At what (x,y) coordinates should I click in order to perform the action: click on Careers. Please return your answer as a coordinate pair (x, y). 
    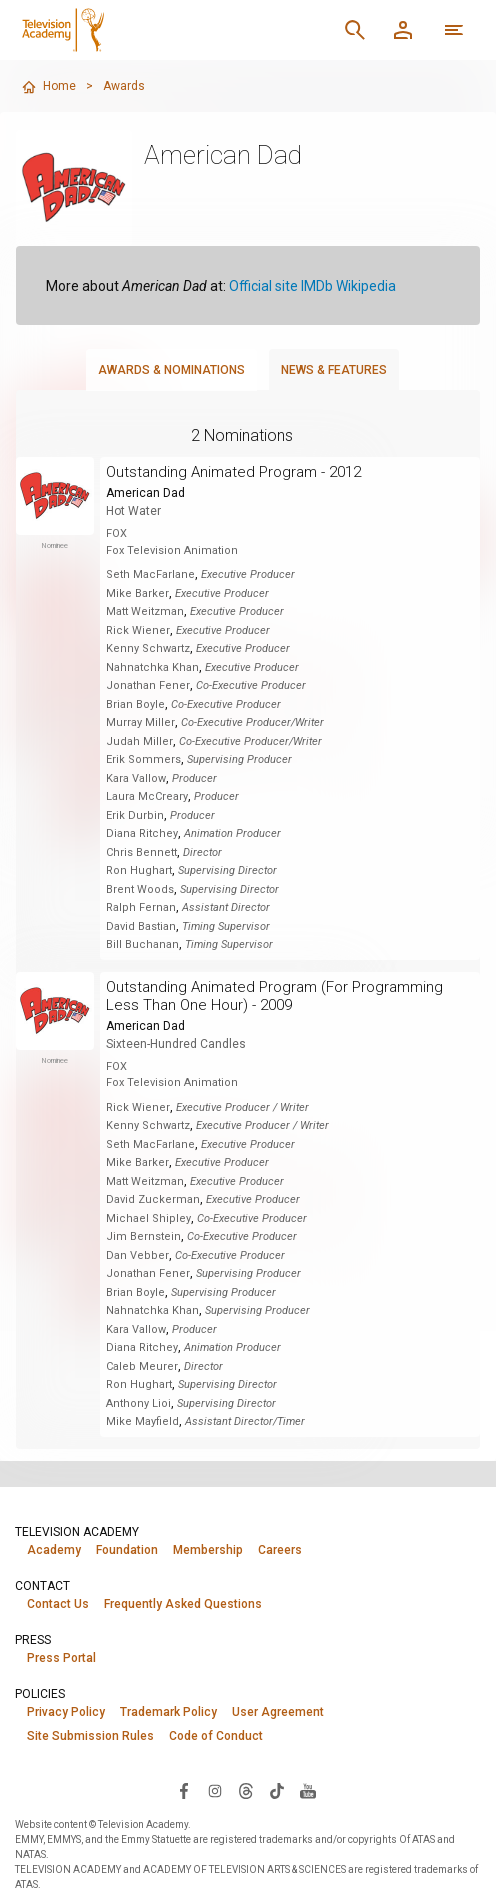
    Looking at the image, I should click on (280, 1550).